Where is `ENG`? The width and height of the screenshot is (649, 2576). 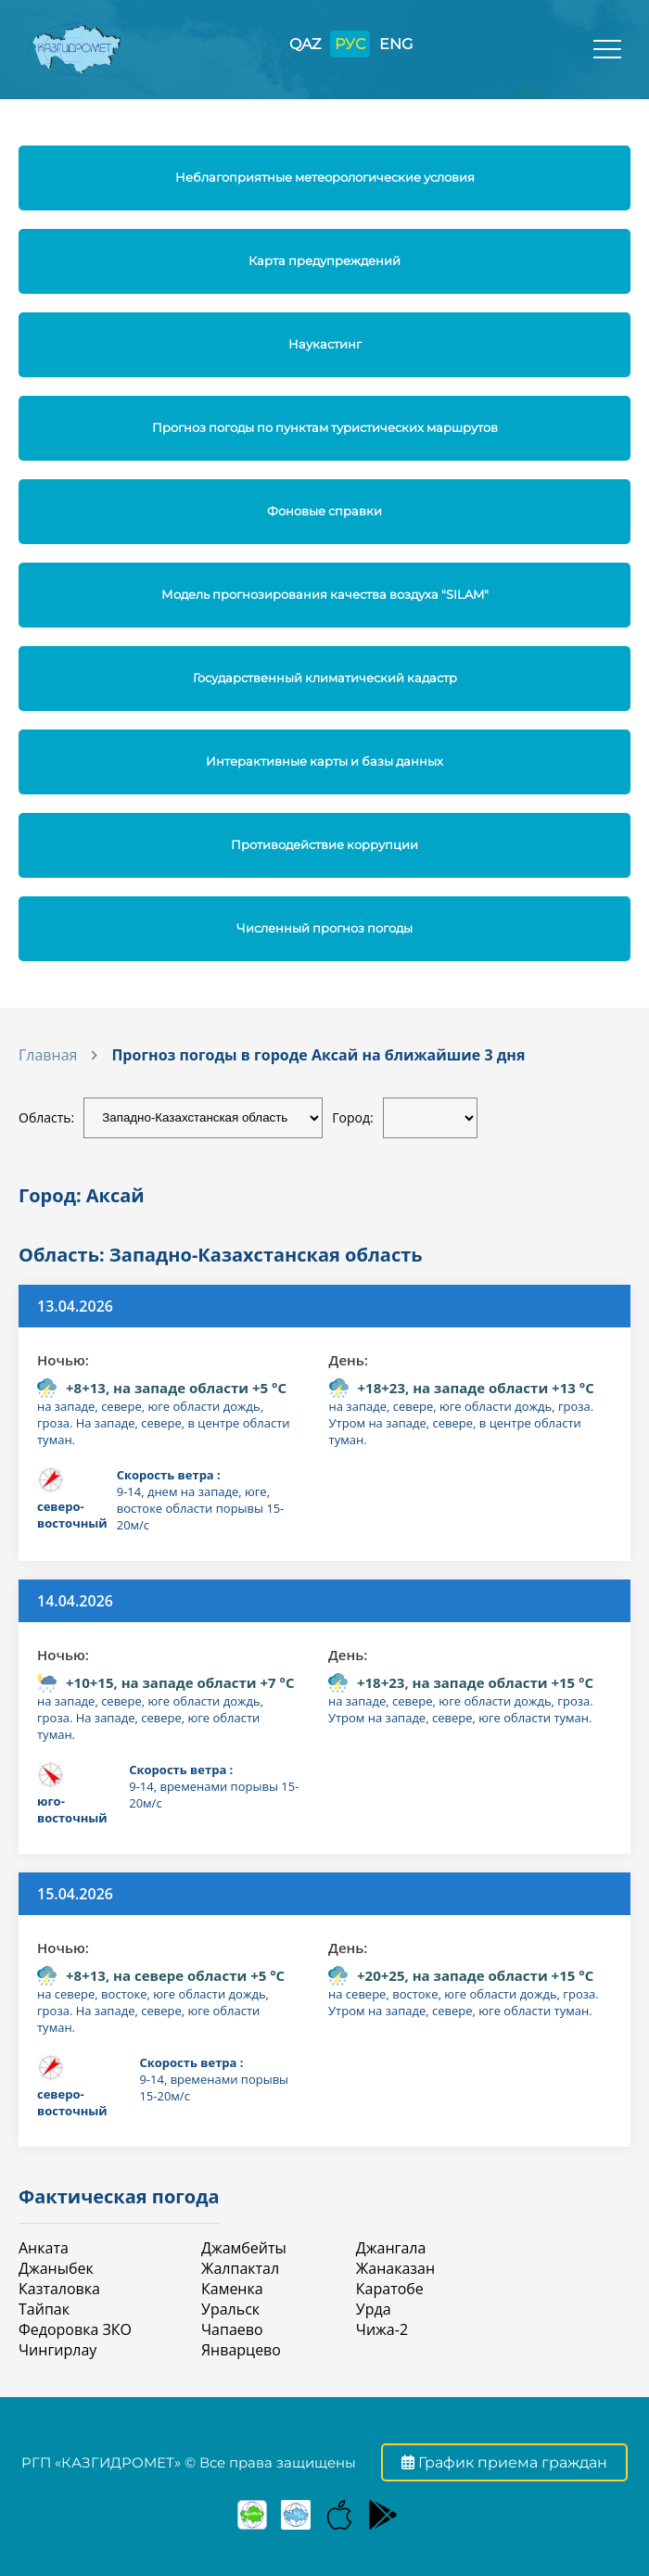 ENG is located at coordinates (396, 44).